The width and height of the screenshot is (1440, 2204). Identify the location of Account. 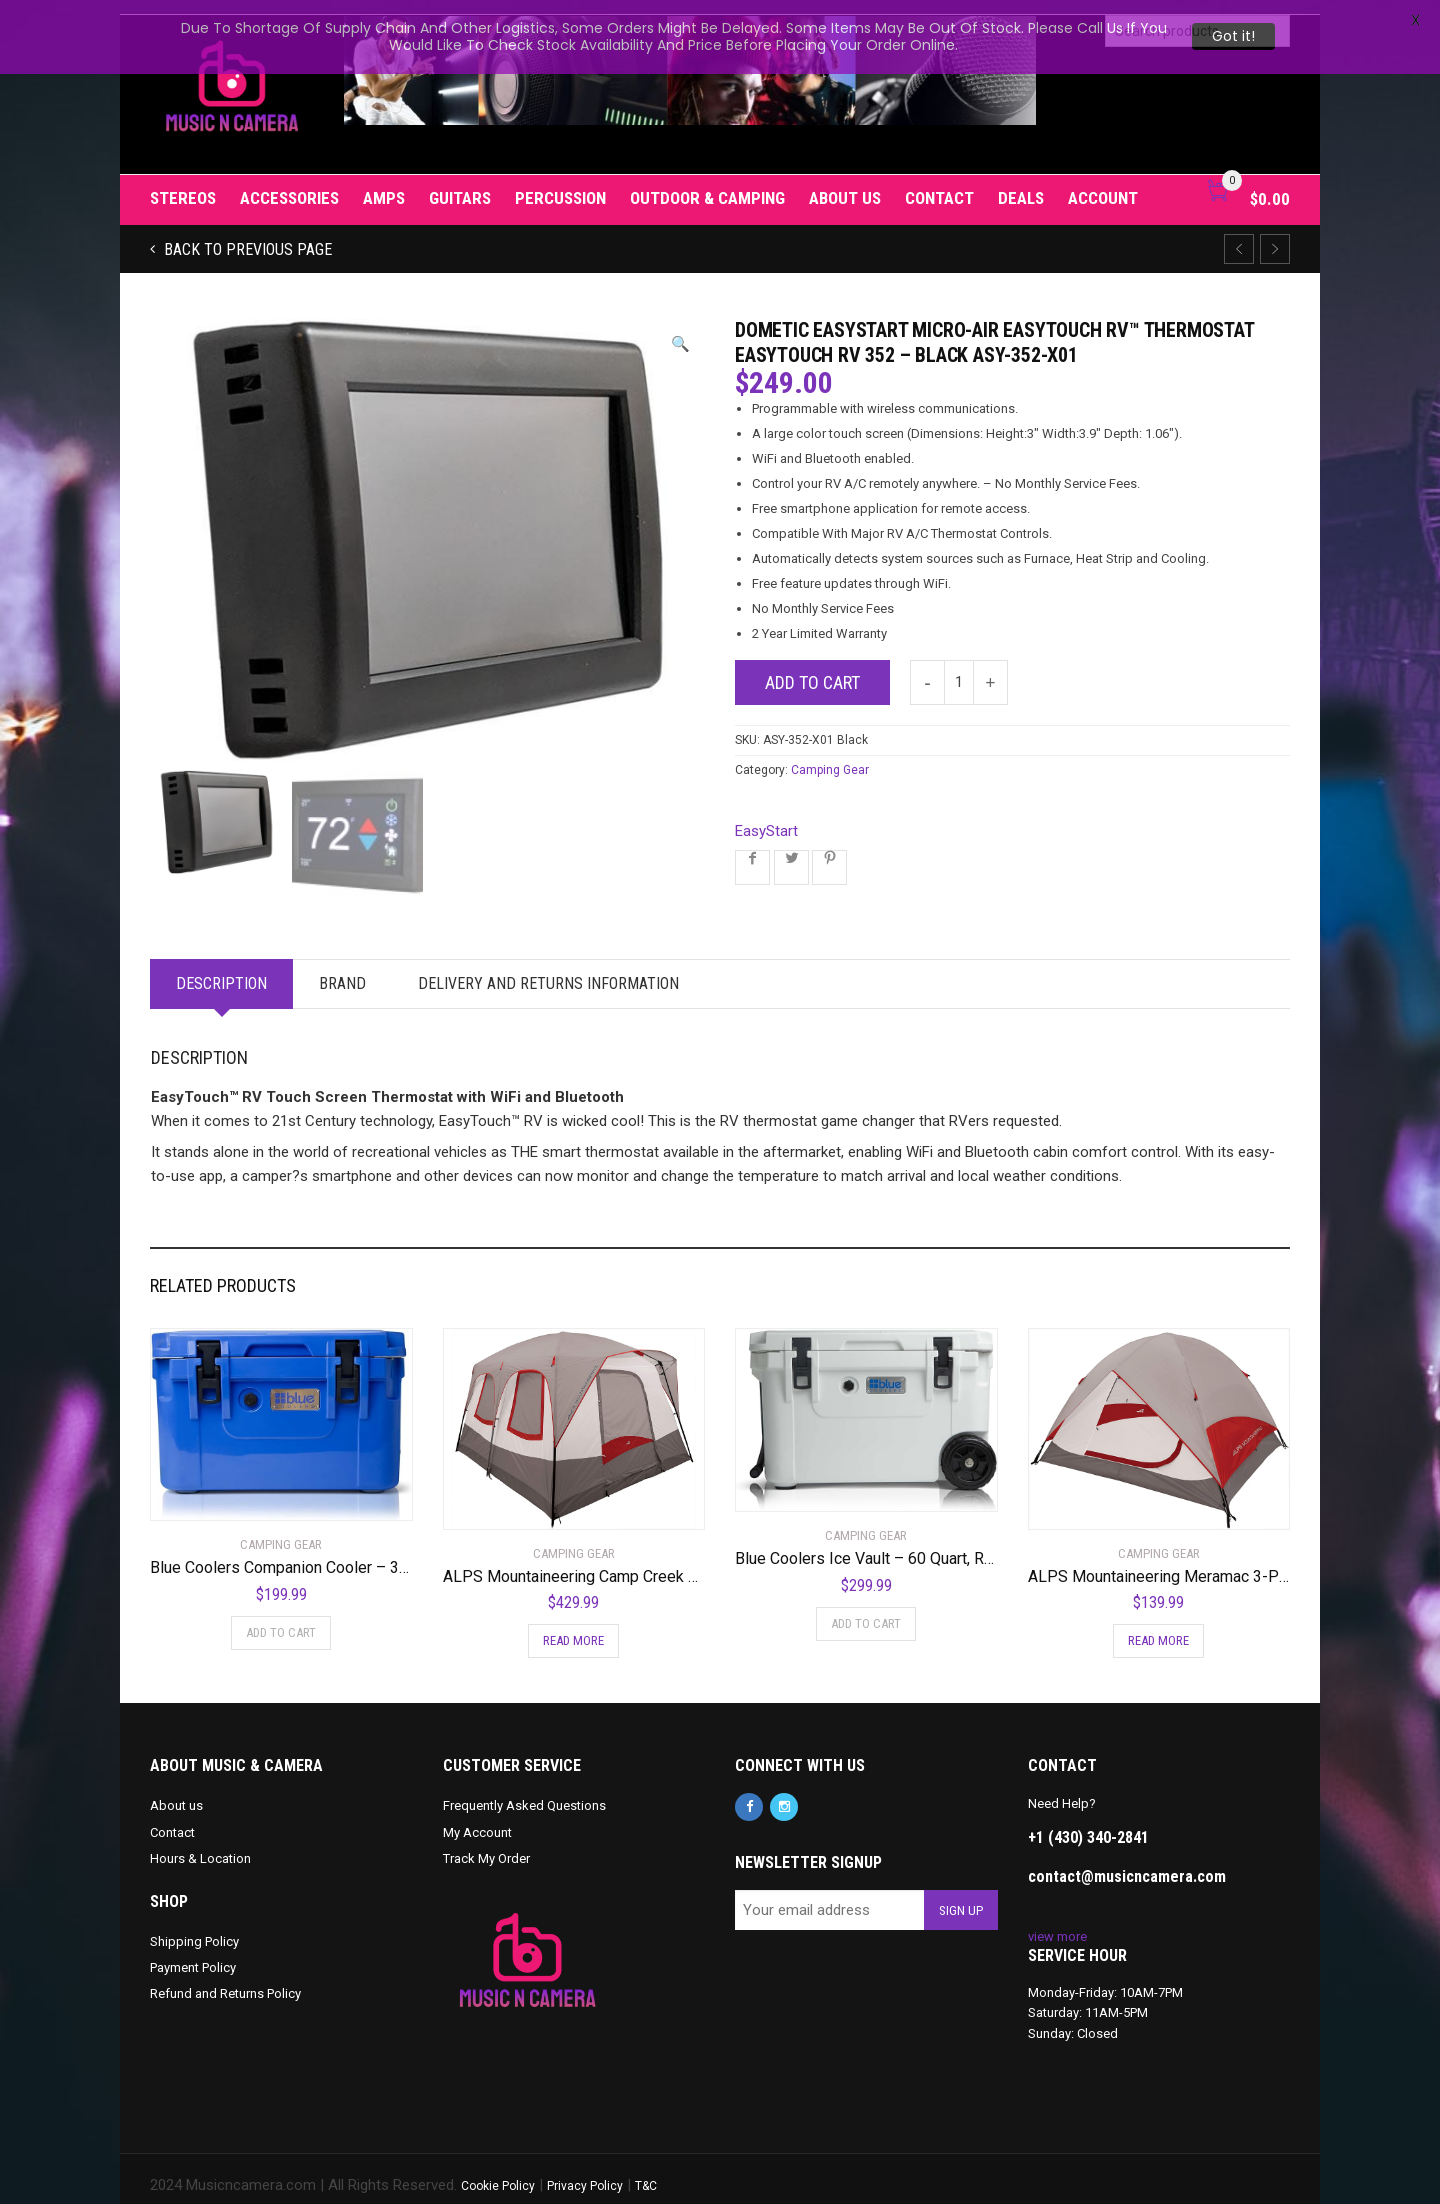
(1103, 184).